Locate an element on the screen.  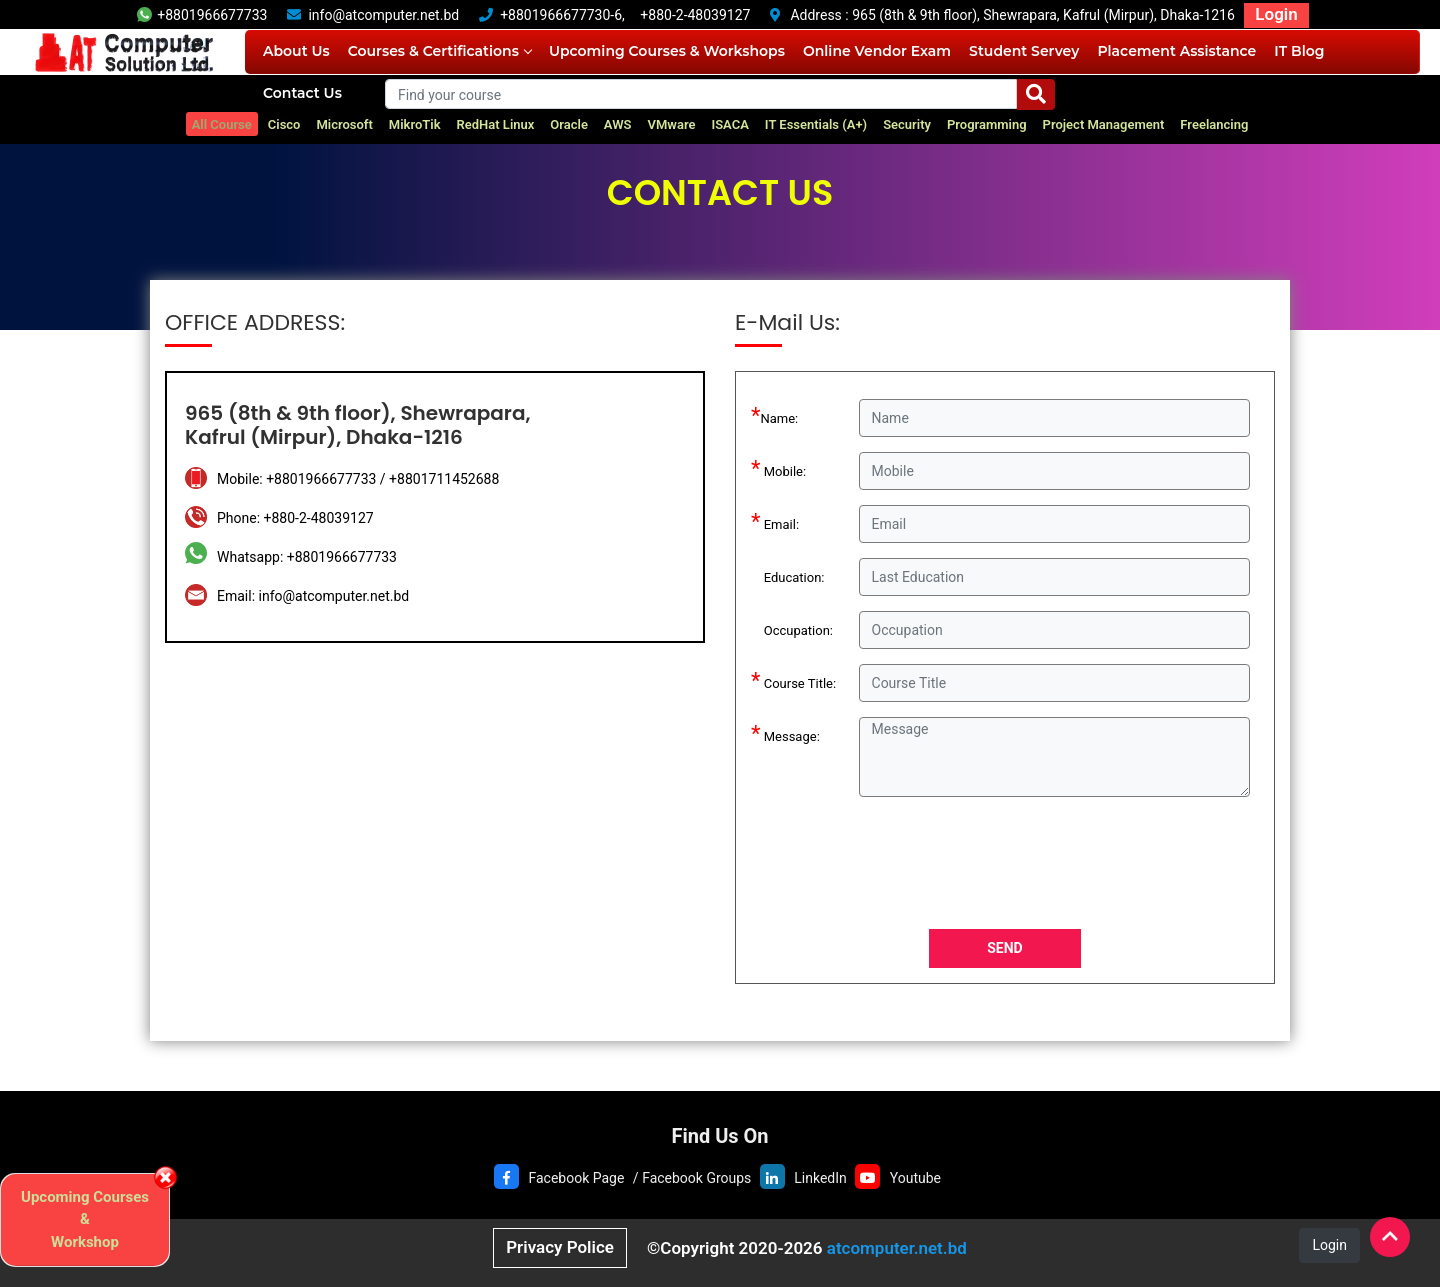
IT Blog is located at coordinates (1299, 51).